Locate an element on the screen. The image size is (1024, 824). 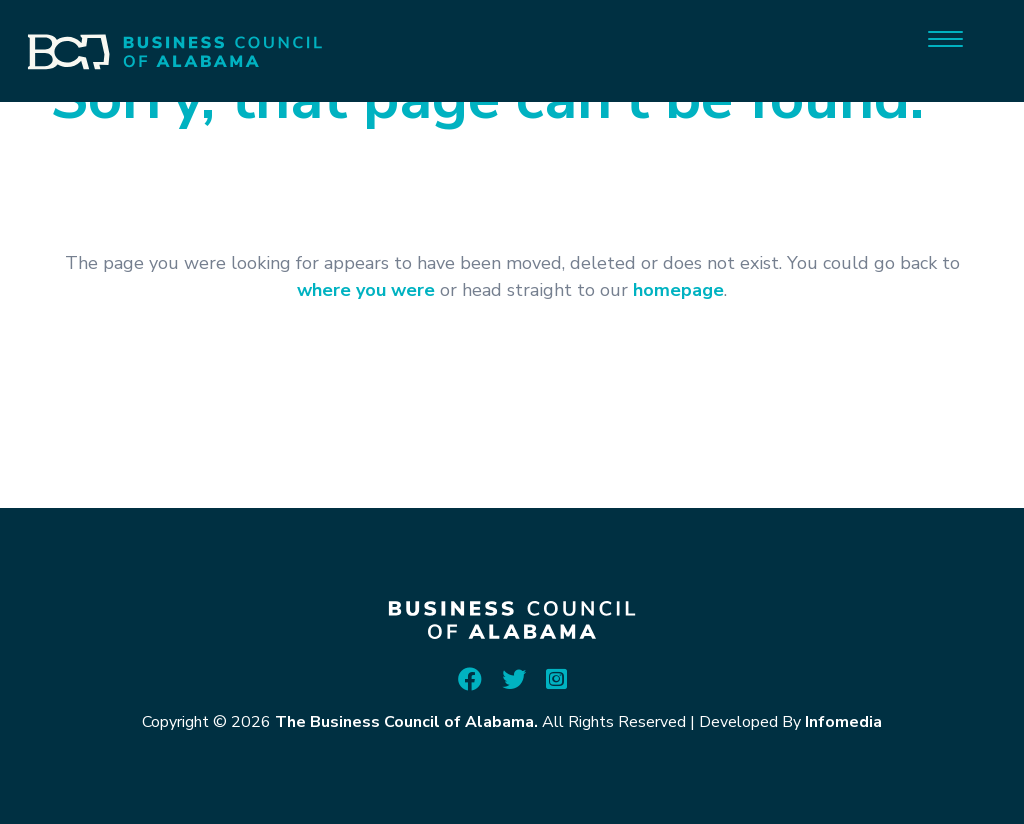
homepage is located at coordinates (678, 290).